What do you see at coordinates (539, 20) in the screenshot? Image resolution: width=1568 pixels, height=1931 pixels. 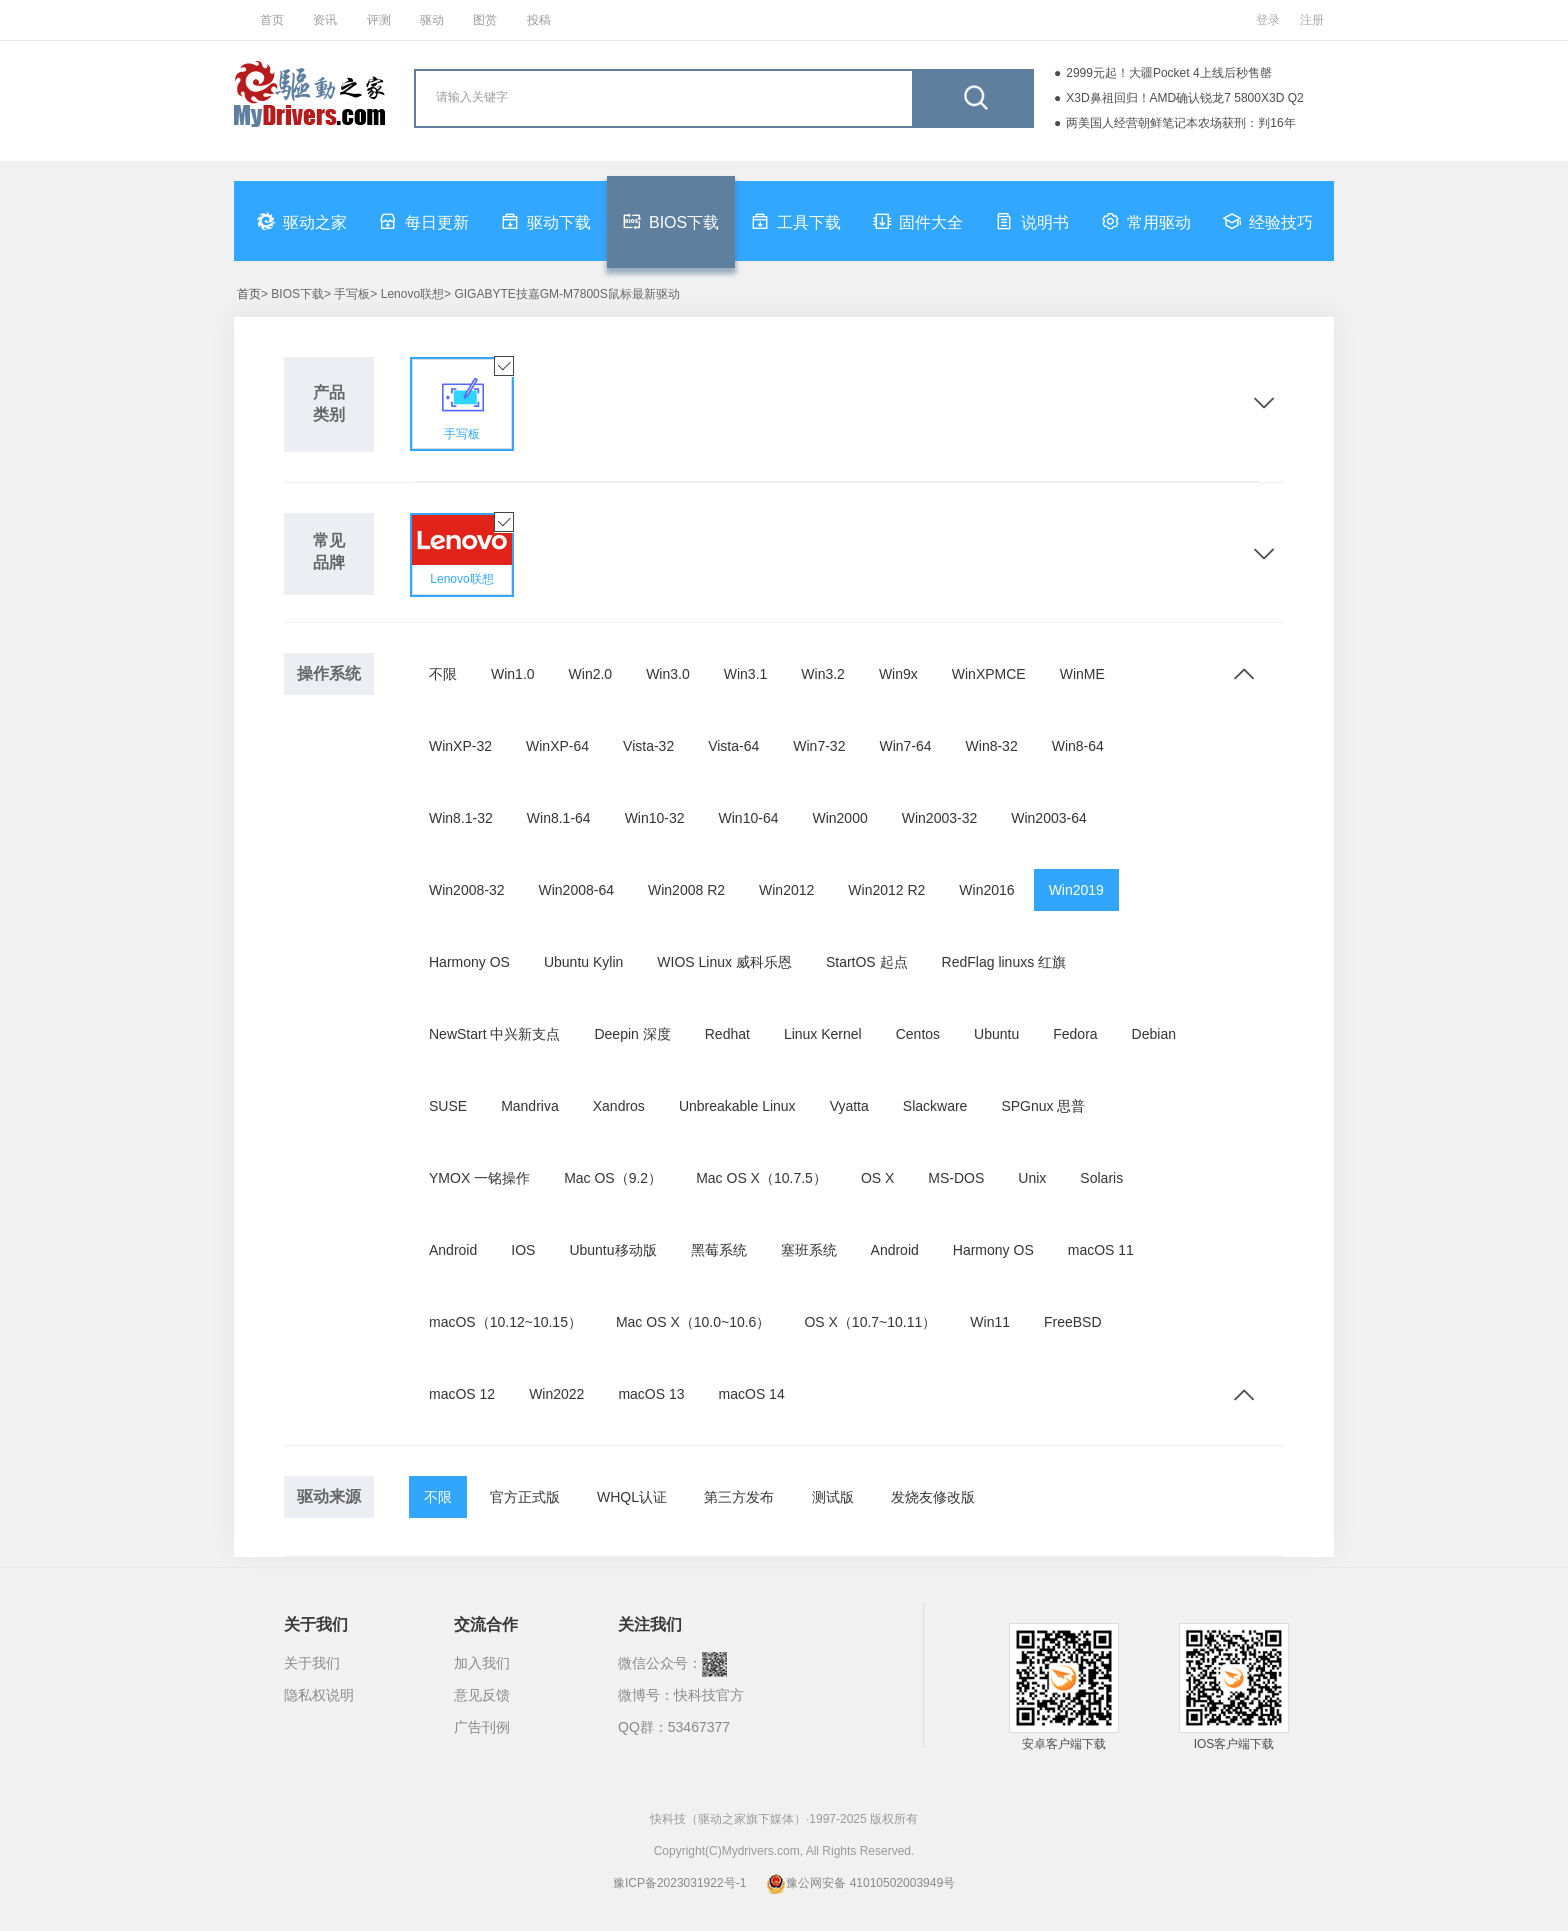 I see `投稿` at bounding box center [539, 20].